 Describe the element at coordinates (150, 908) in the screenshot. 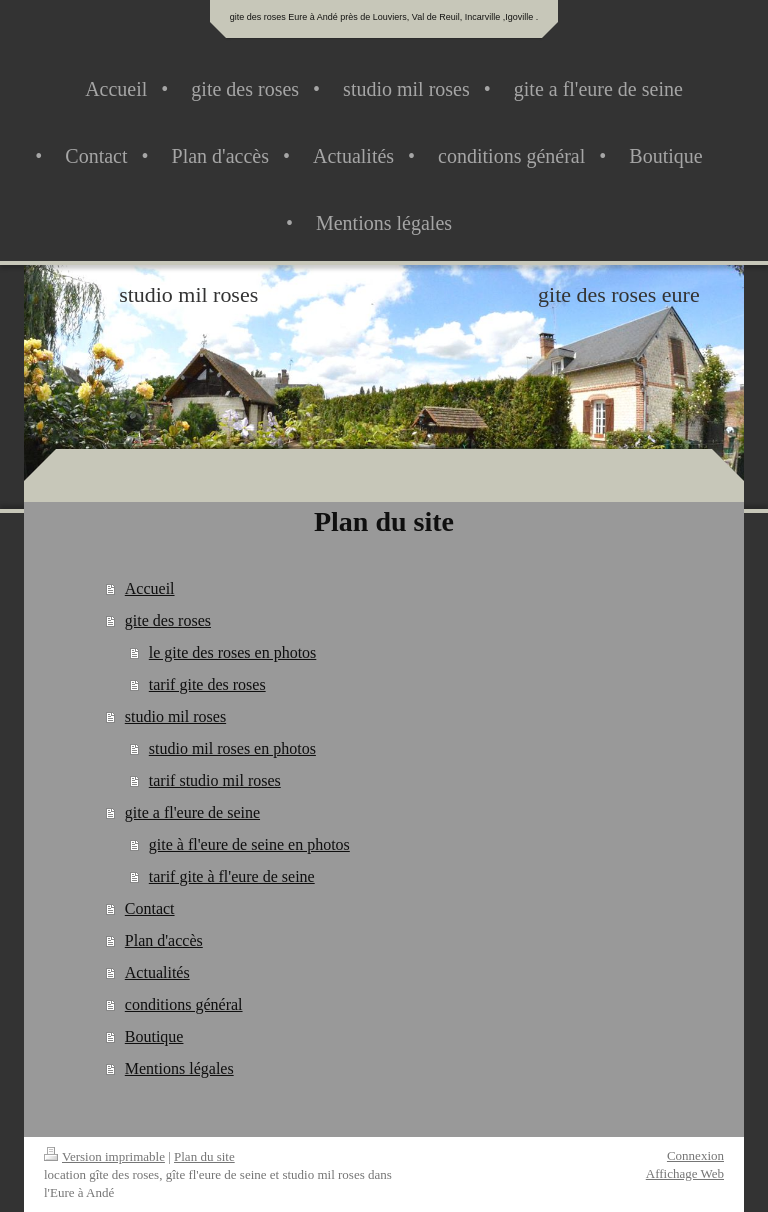

I see `Contact` at that location.